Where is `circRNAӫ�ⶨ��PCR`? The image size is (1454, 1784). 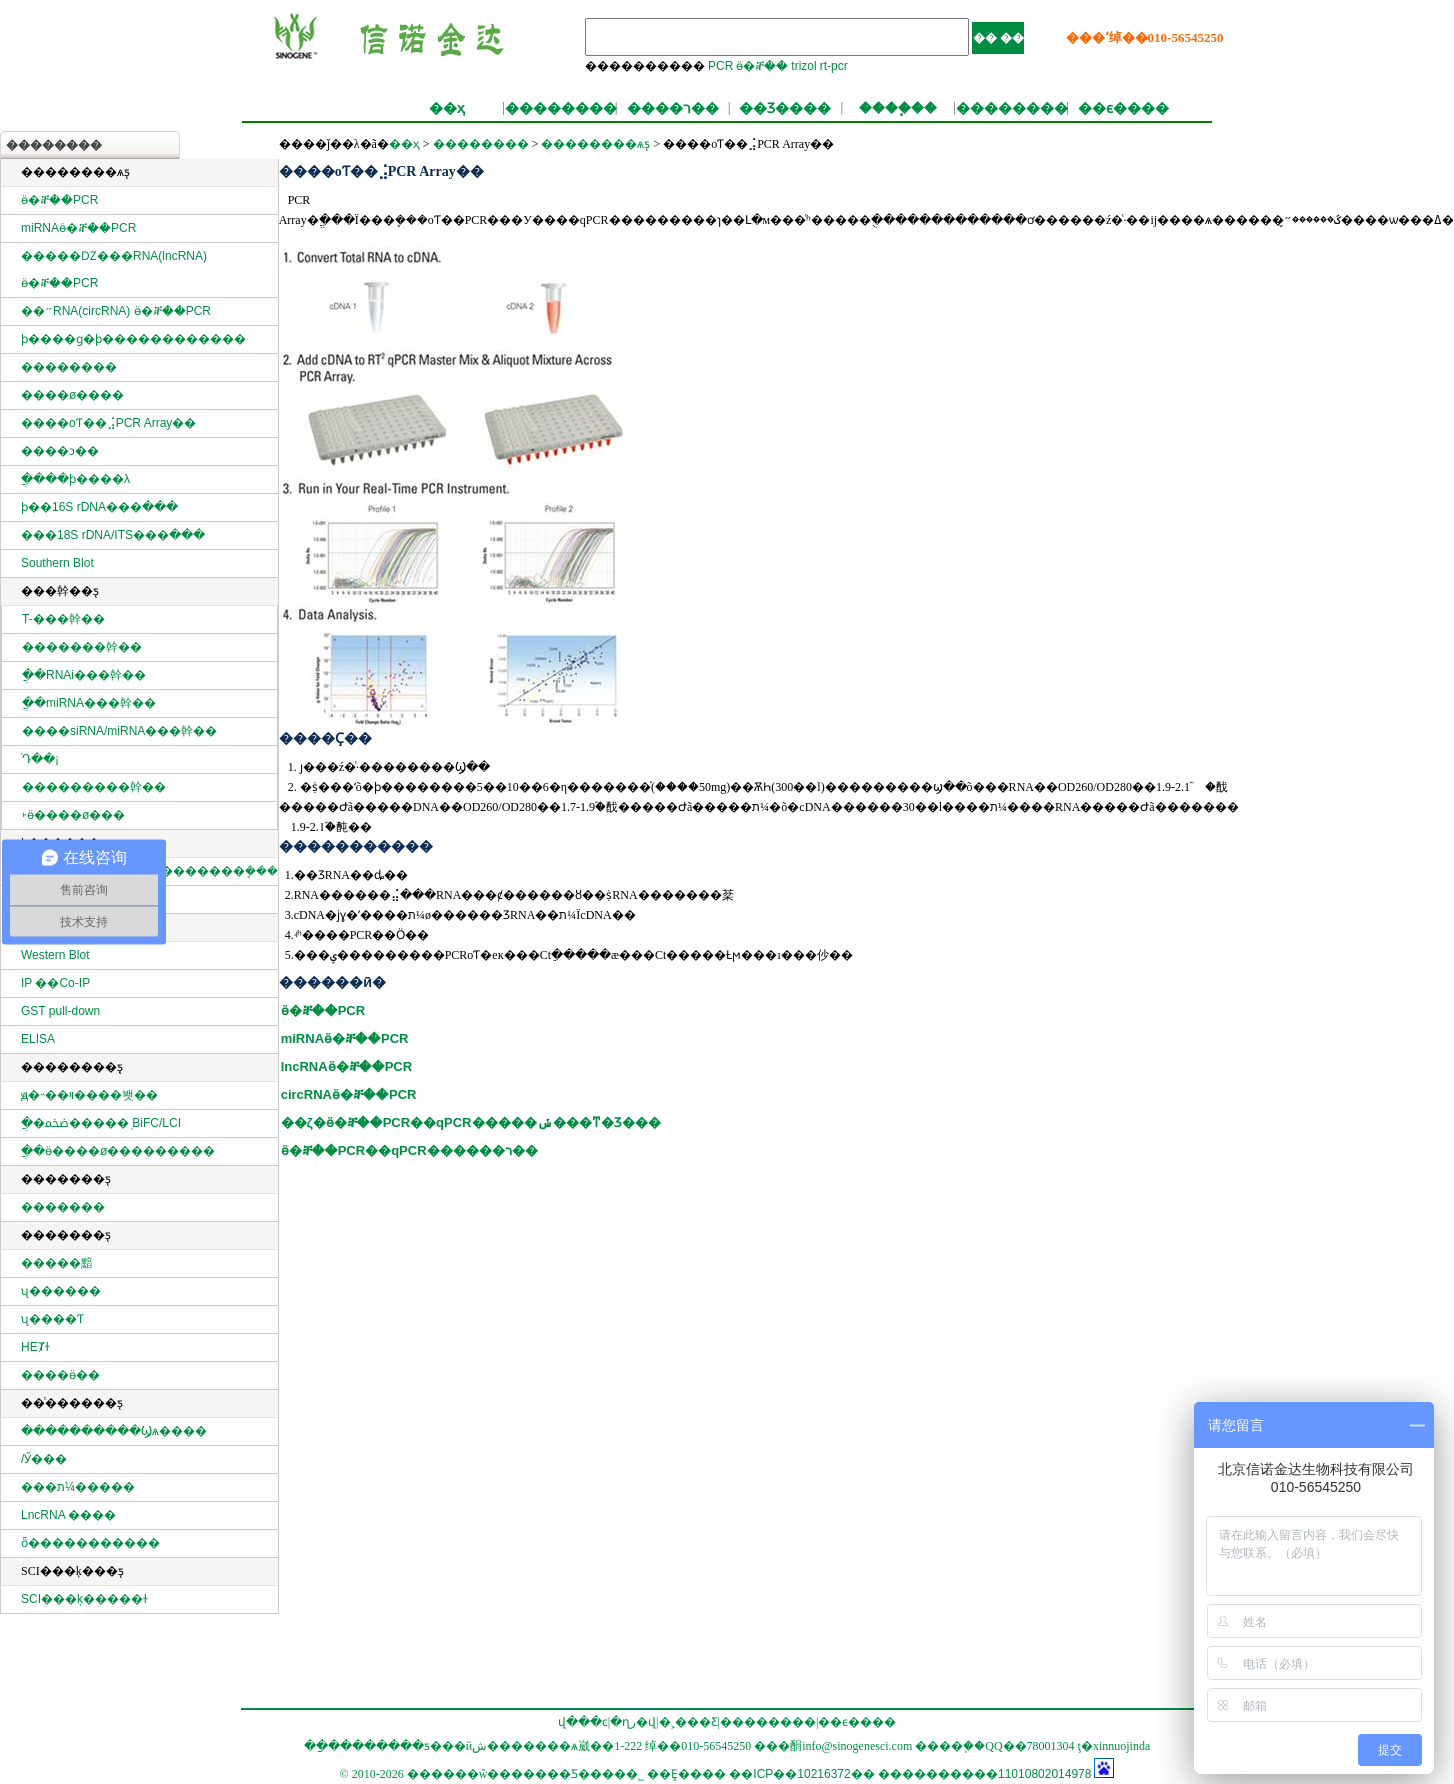
circRNAӫ�ⶨ��PCR is located at coordinates (349, 1094).